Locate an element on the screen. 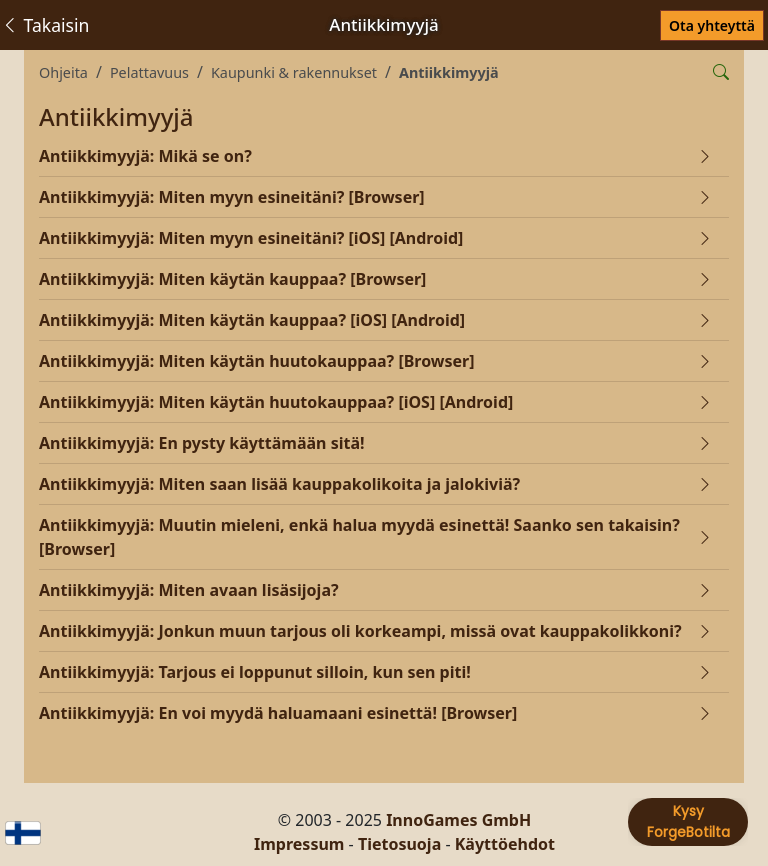  Impressum is located at coordinates (299, 844).